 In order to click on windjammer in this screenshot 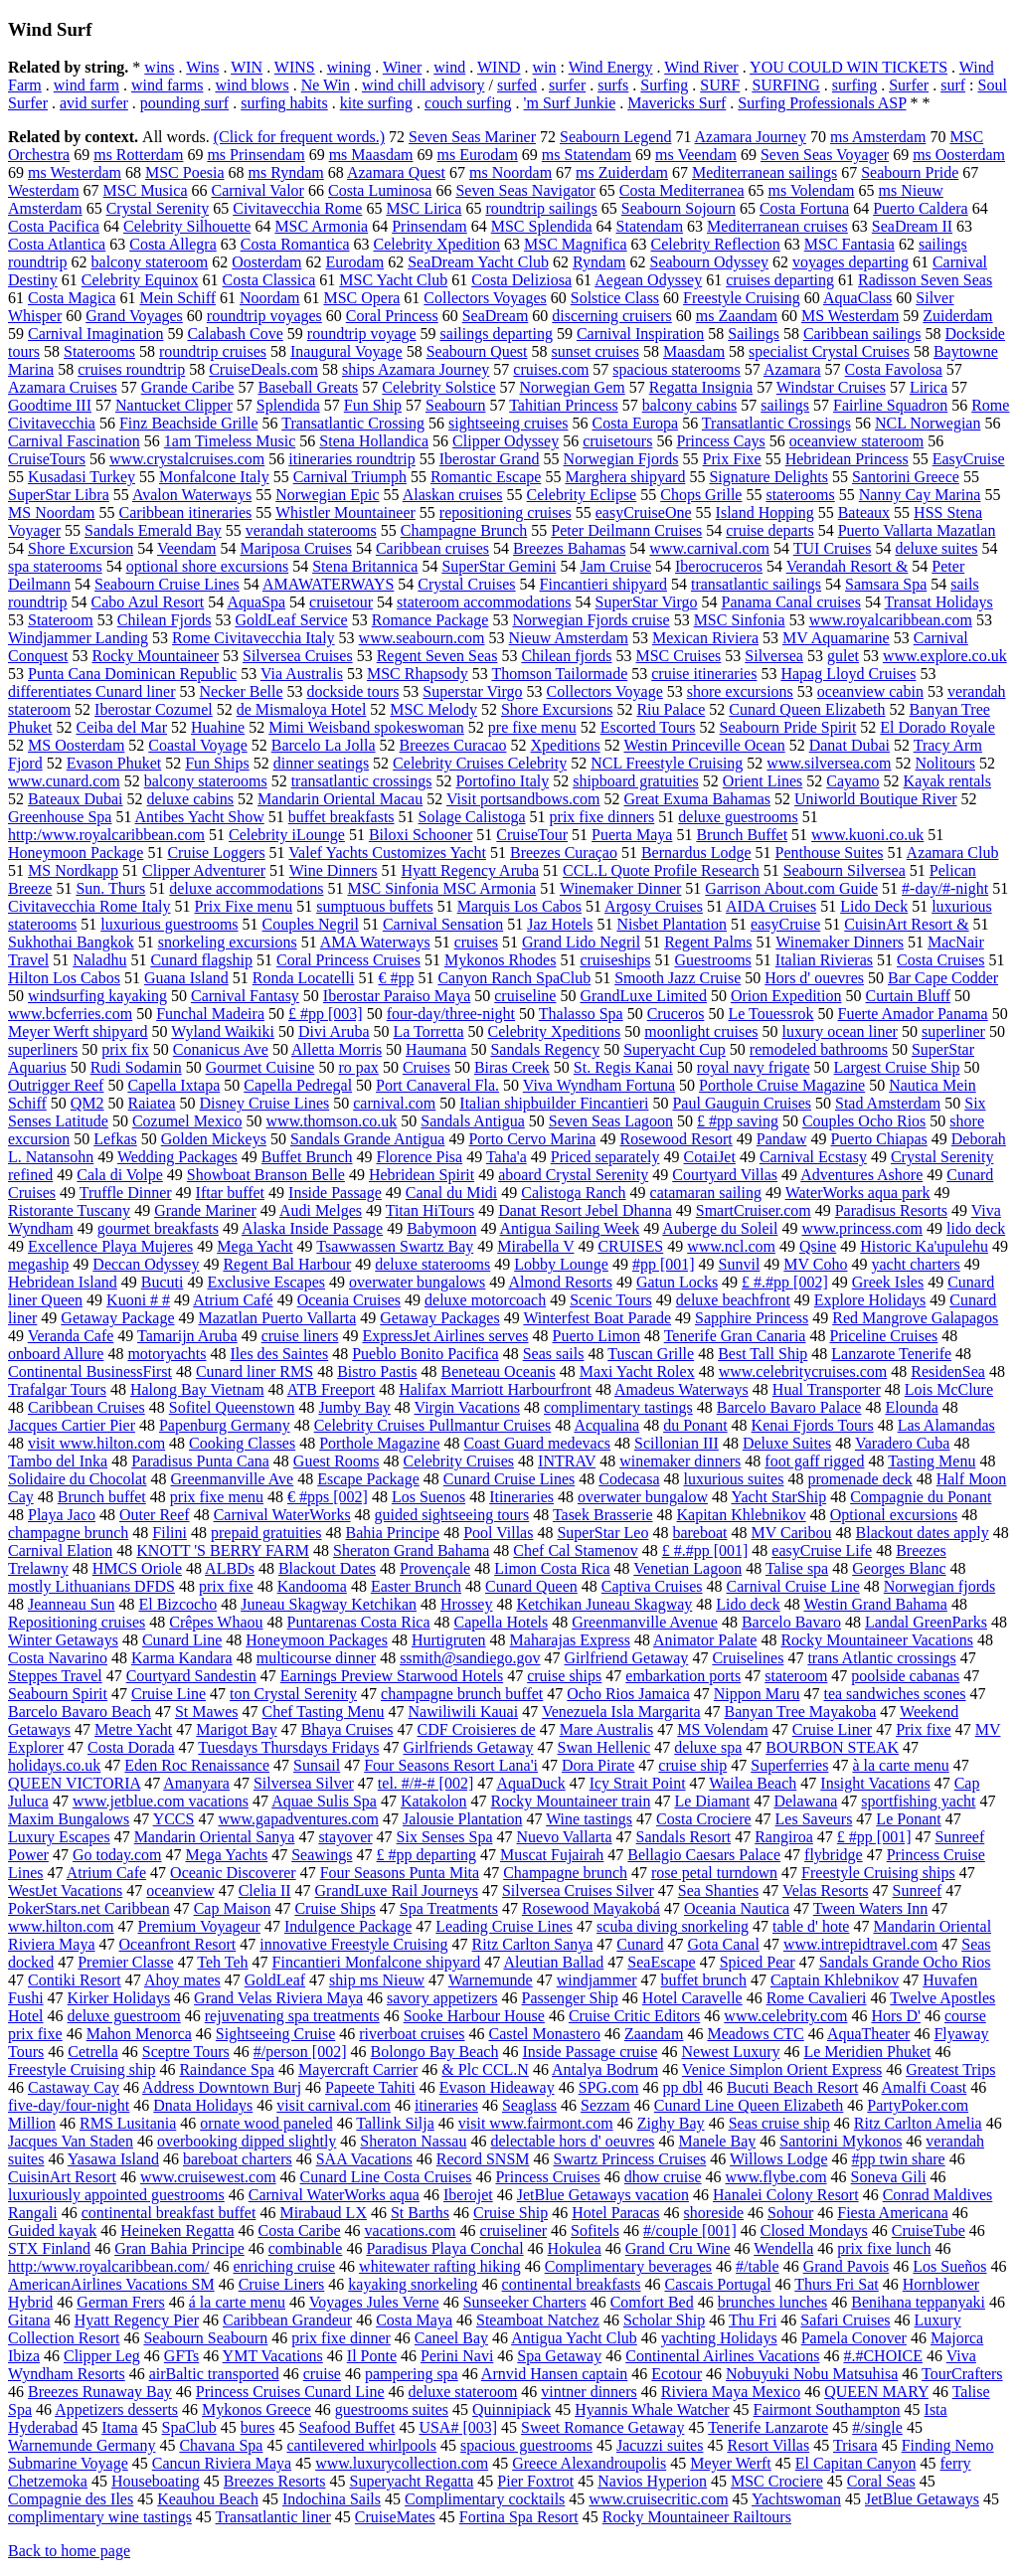, I will do `click(597, 1980)`.